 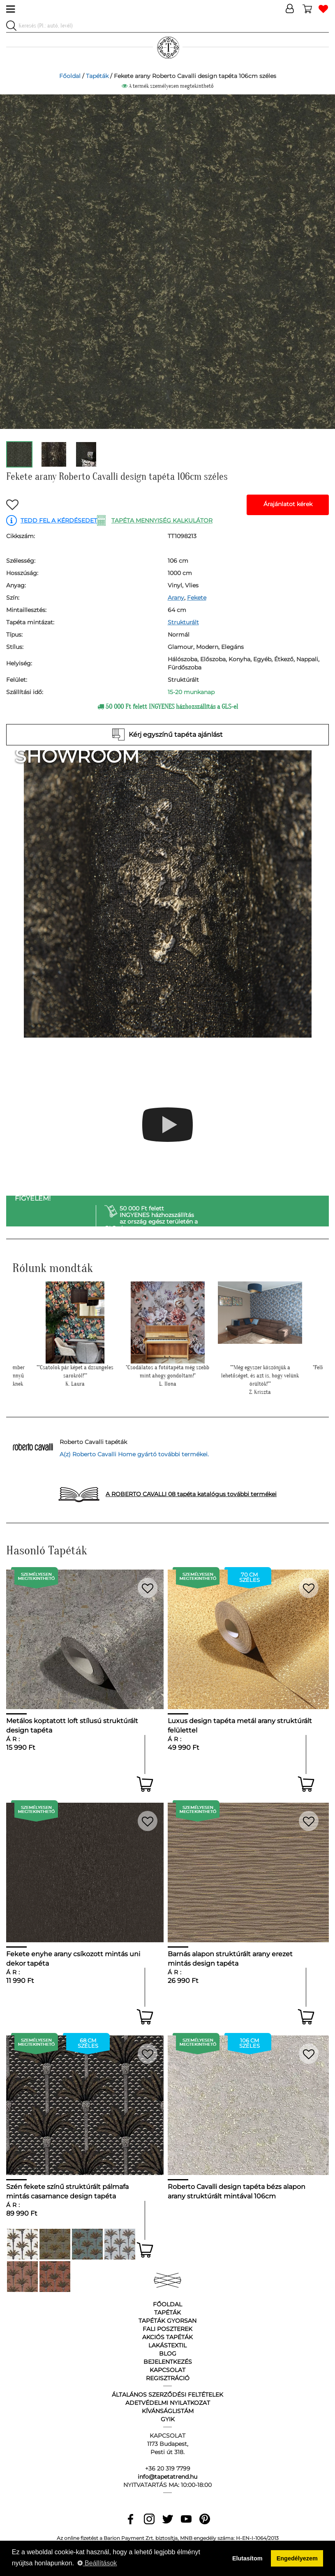 I want to click on Engedélyezem [button], so click(x=297, y=2558).